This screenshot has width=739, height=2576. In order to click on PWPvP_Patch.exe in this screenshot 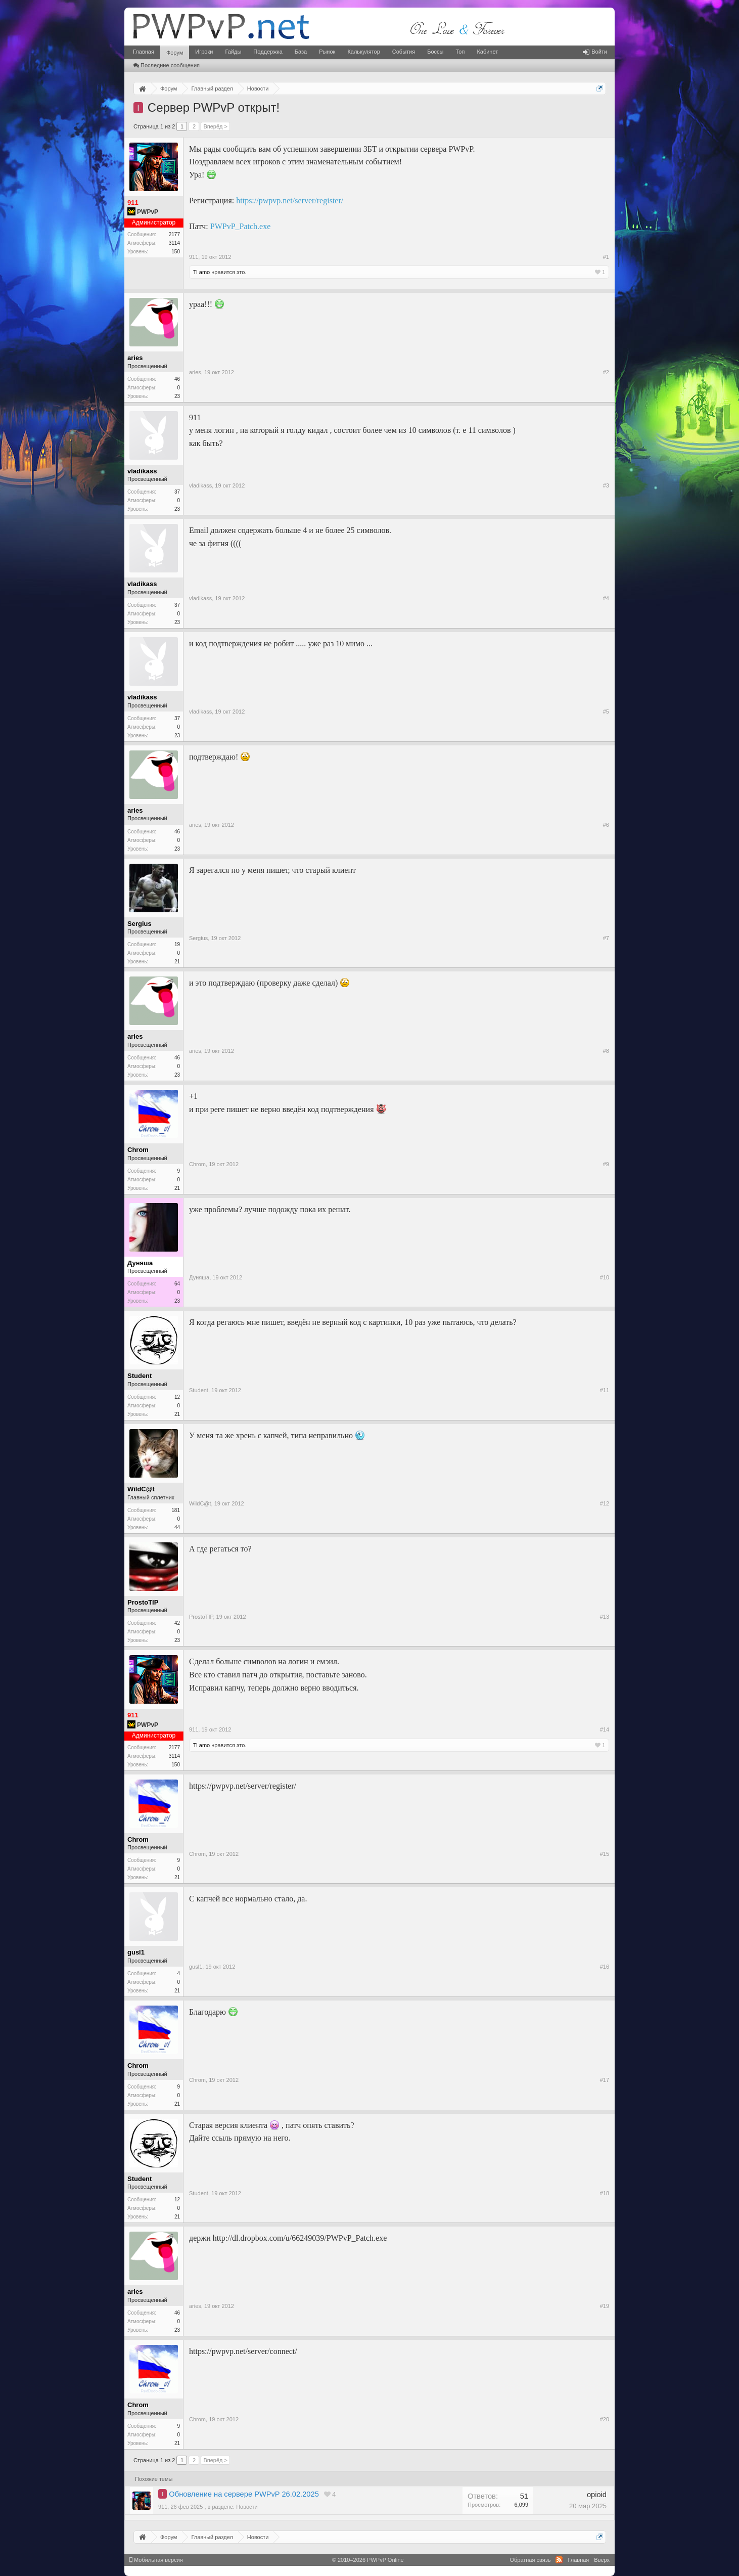, I will do `click(240, 226)`.